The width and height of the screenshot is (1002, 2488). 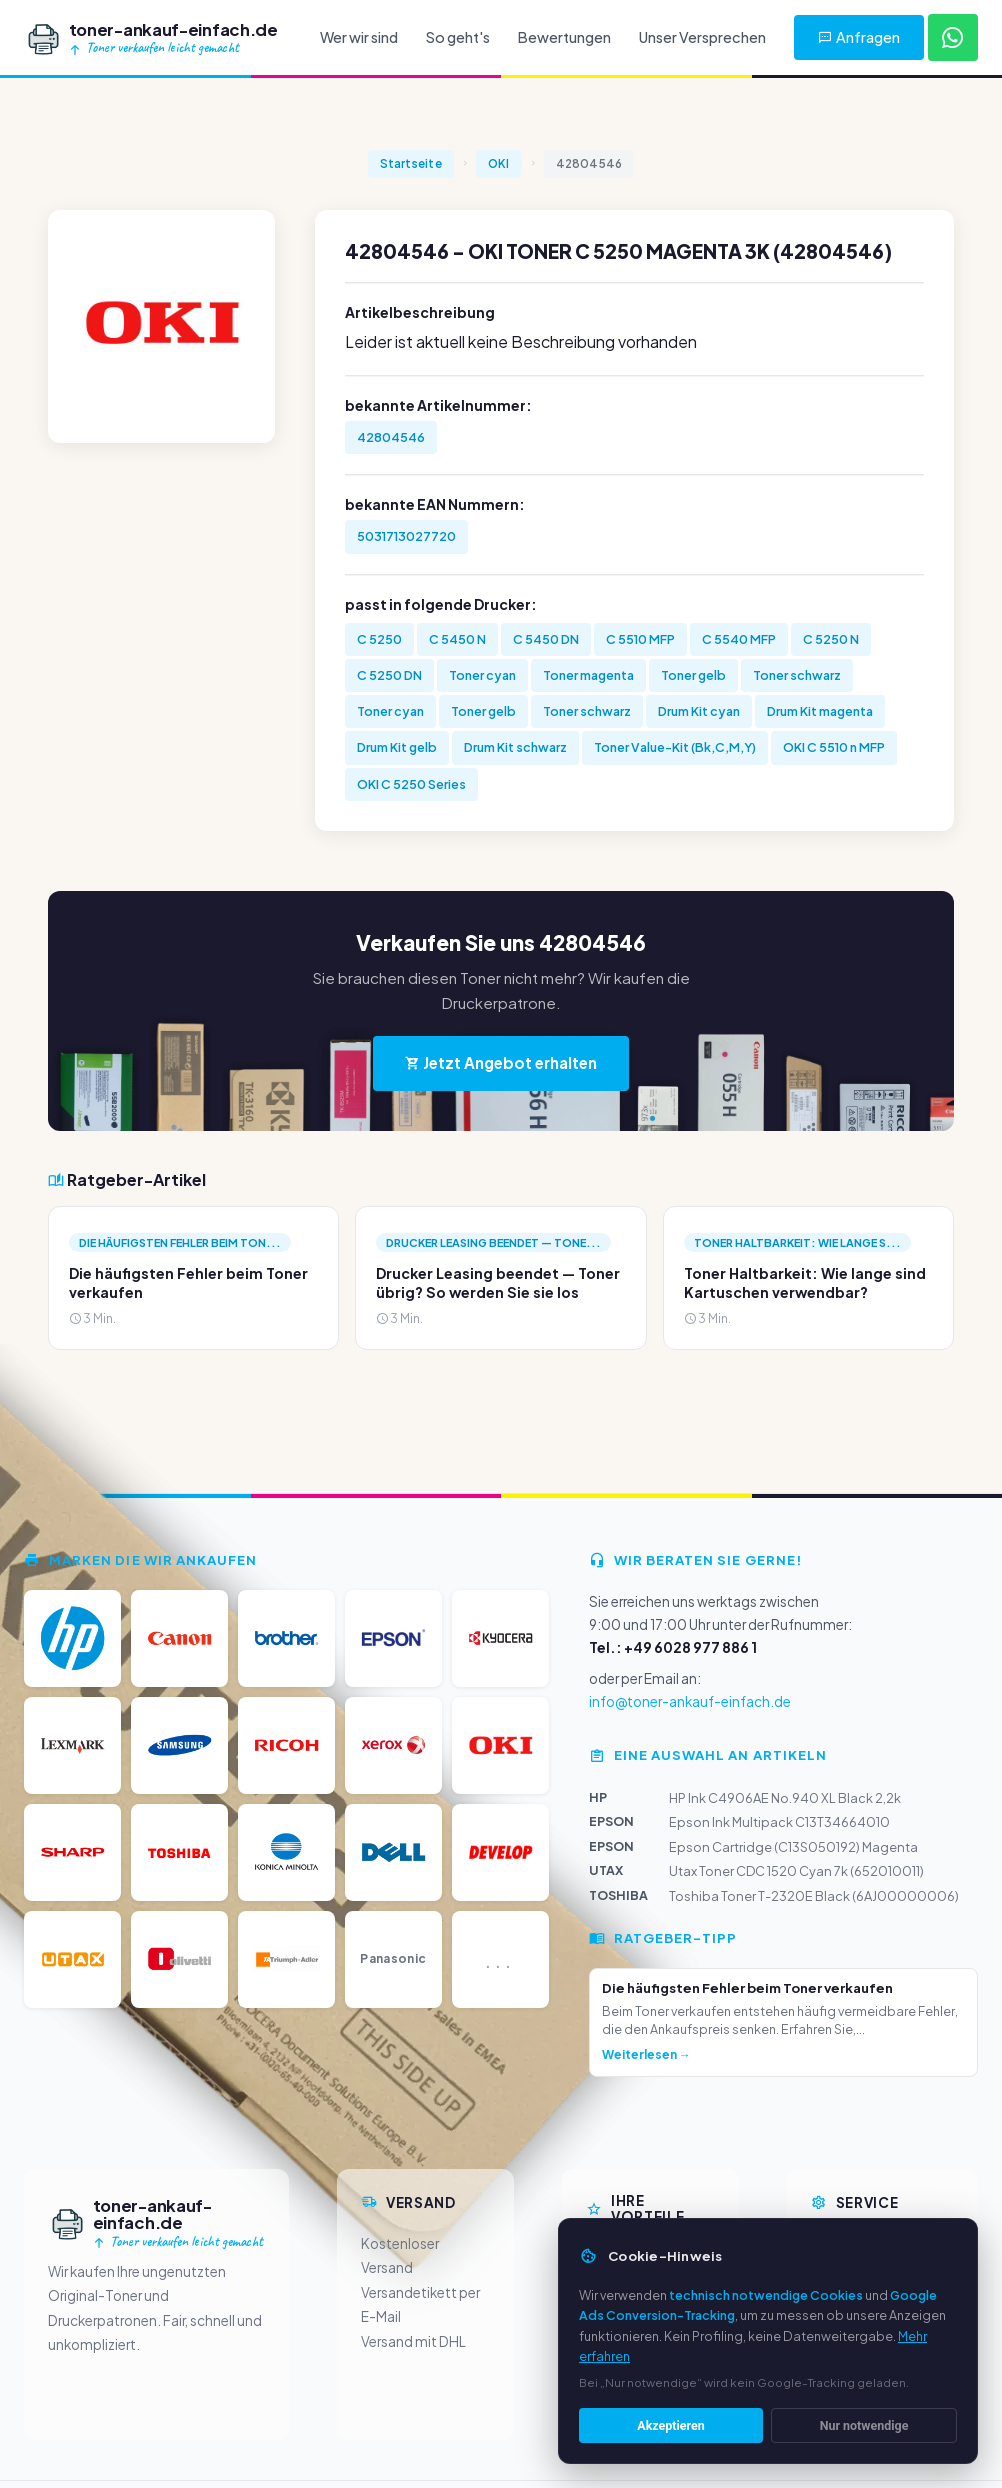 What do you see at coordinates (690, 1701) in the screenshot?
I see `info@toner-ankauf-einfach.de` at bounding box center [690, 1701].